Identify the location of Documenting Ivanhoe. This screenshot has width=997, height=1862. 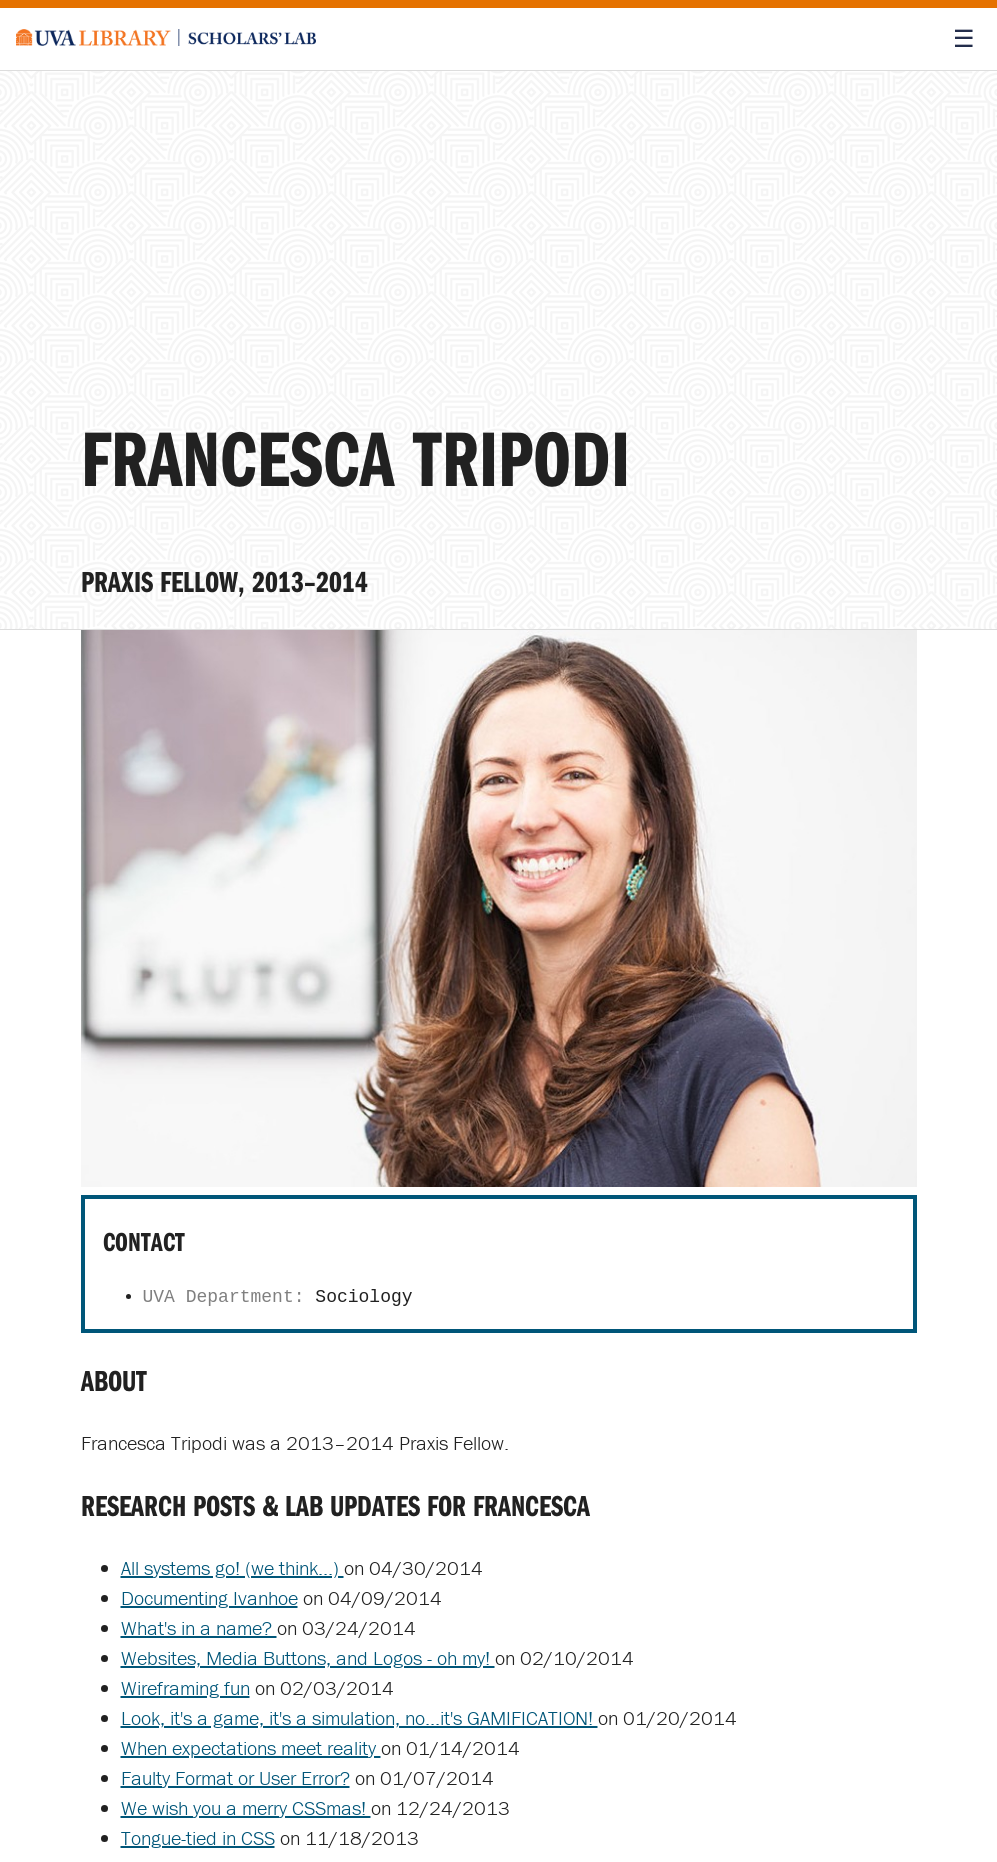
(209, 1597).